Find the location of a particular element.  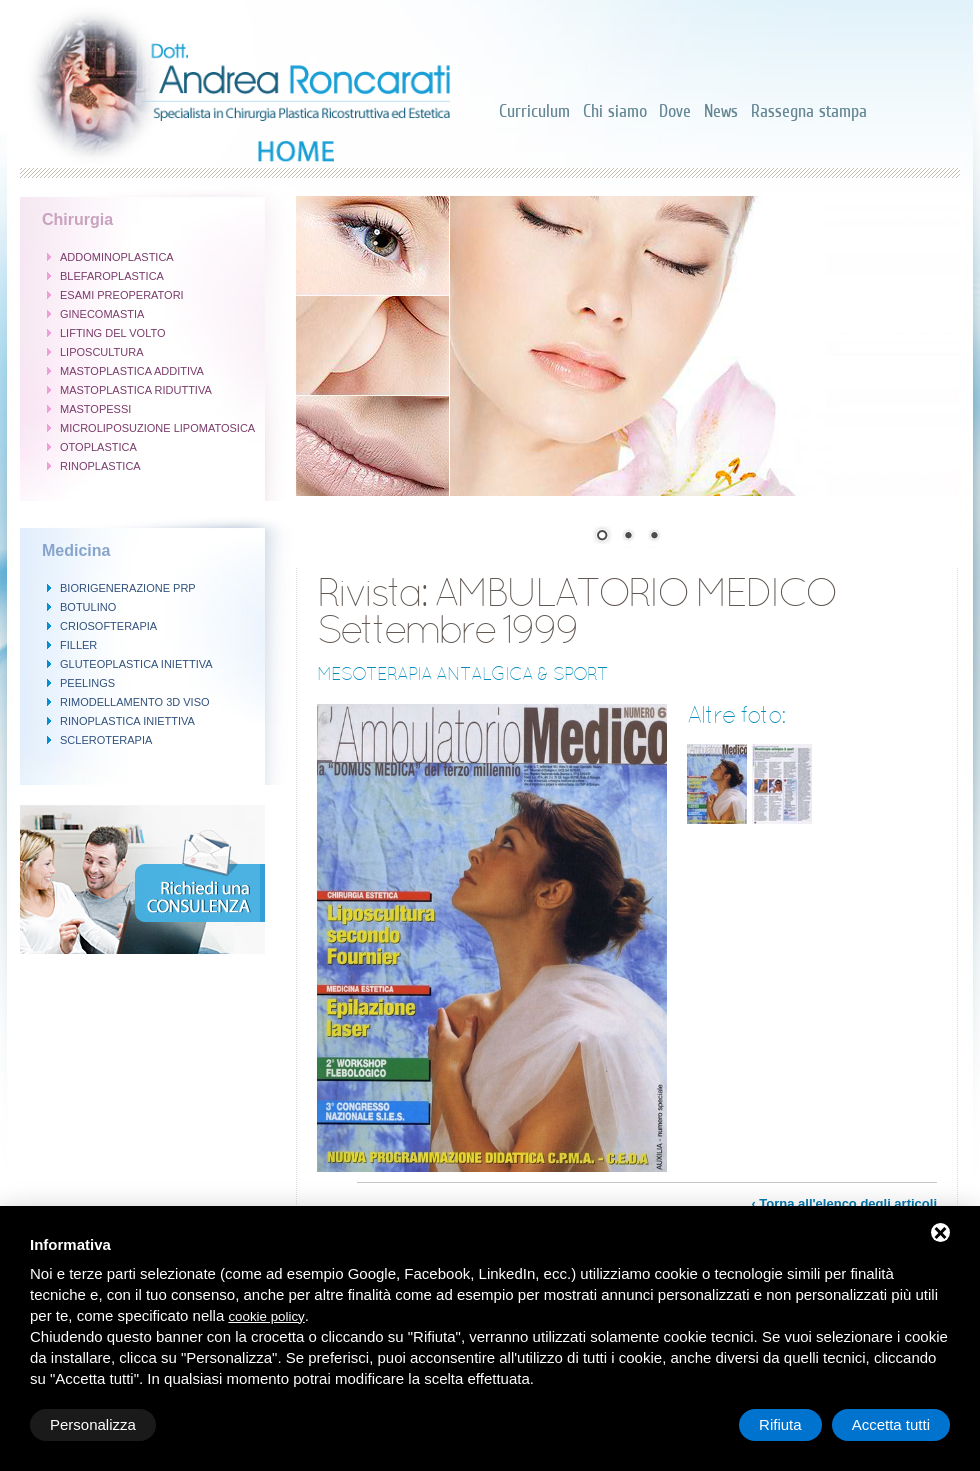

RINOPLASTICA is located at coordinates (100, 466).